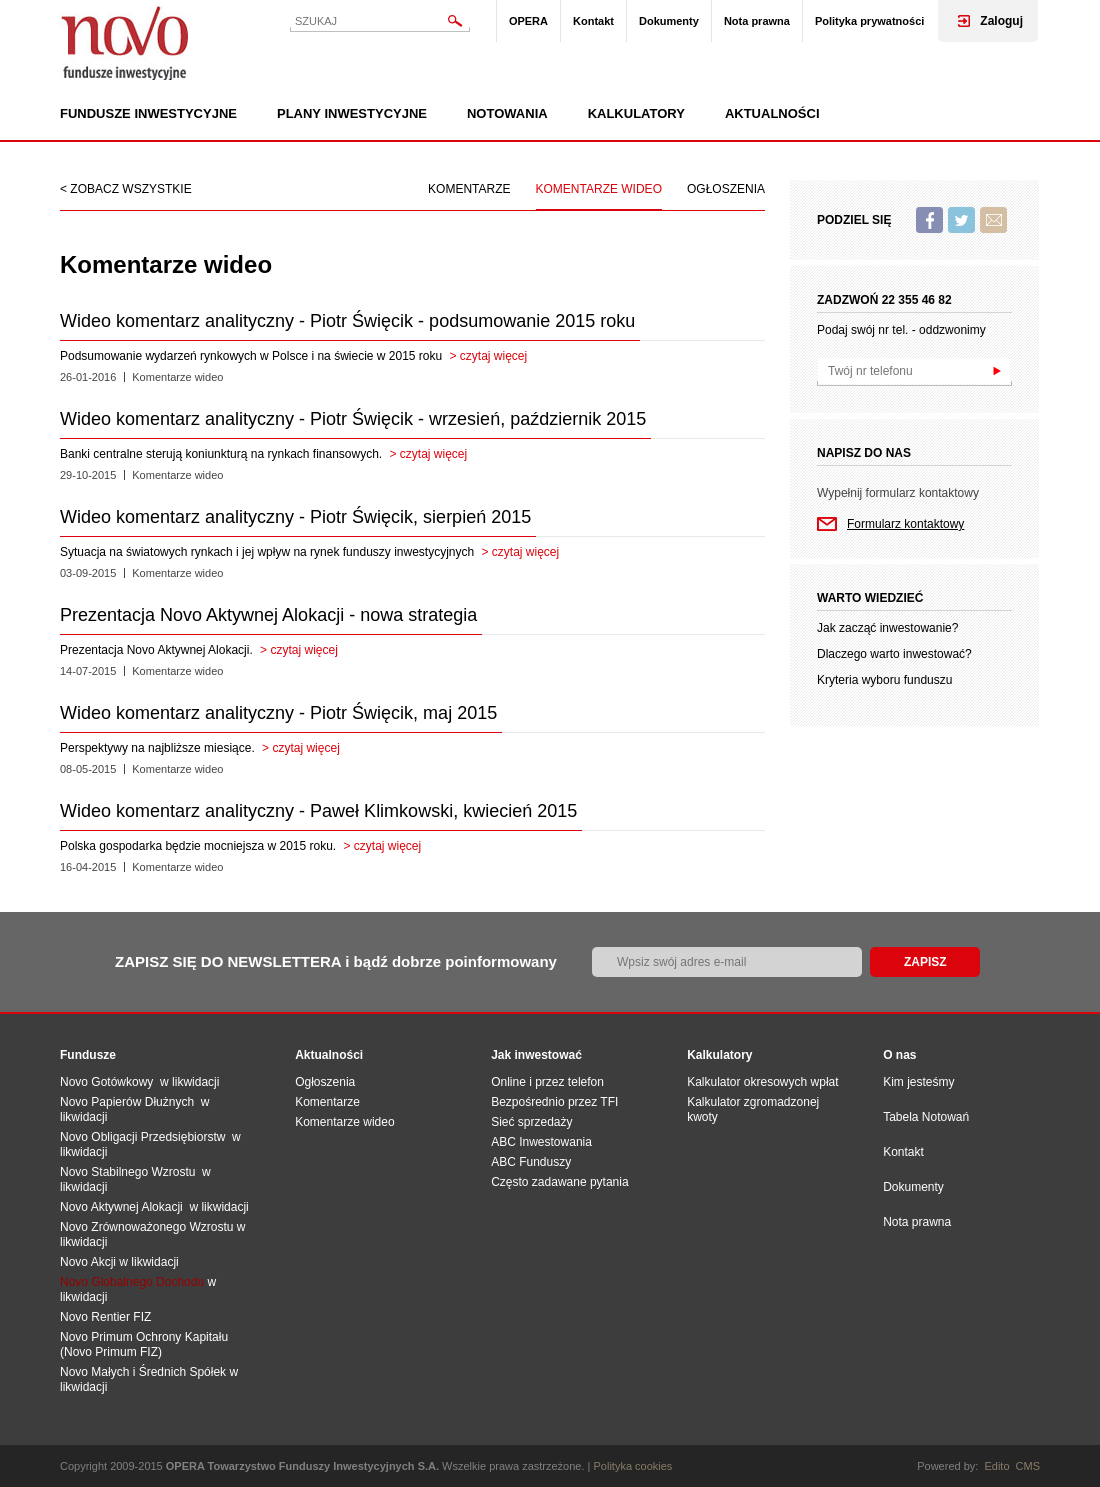  What do you see at coordinates (1001, 21) in the screenshot?
I see `Zaloguj` at bounding box center [1001, 21].